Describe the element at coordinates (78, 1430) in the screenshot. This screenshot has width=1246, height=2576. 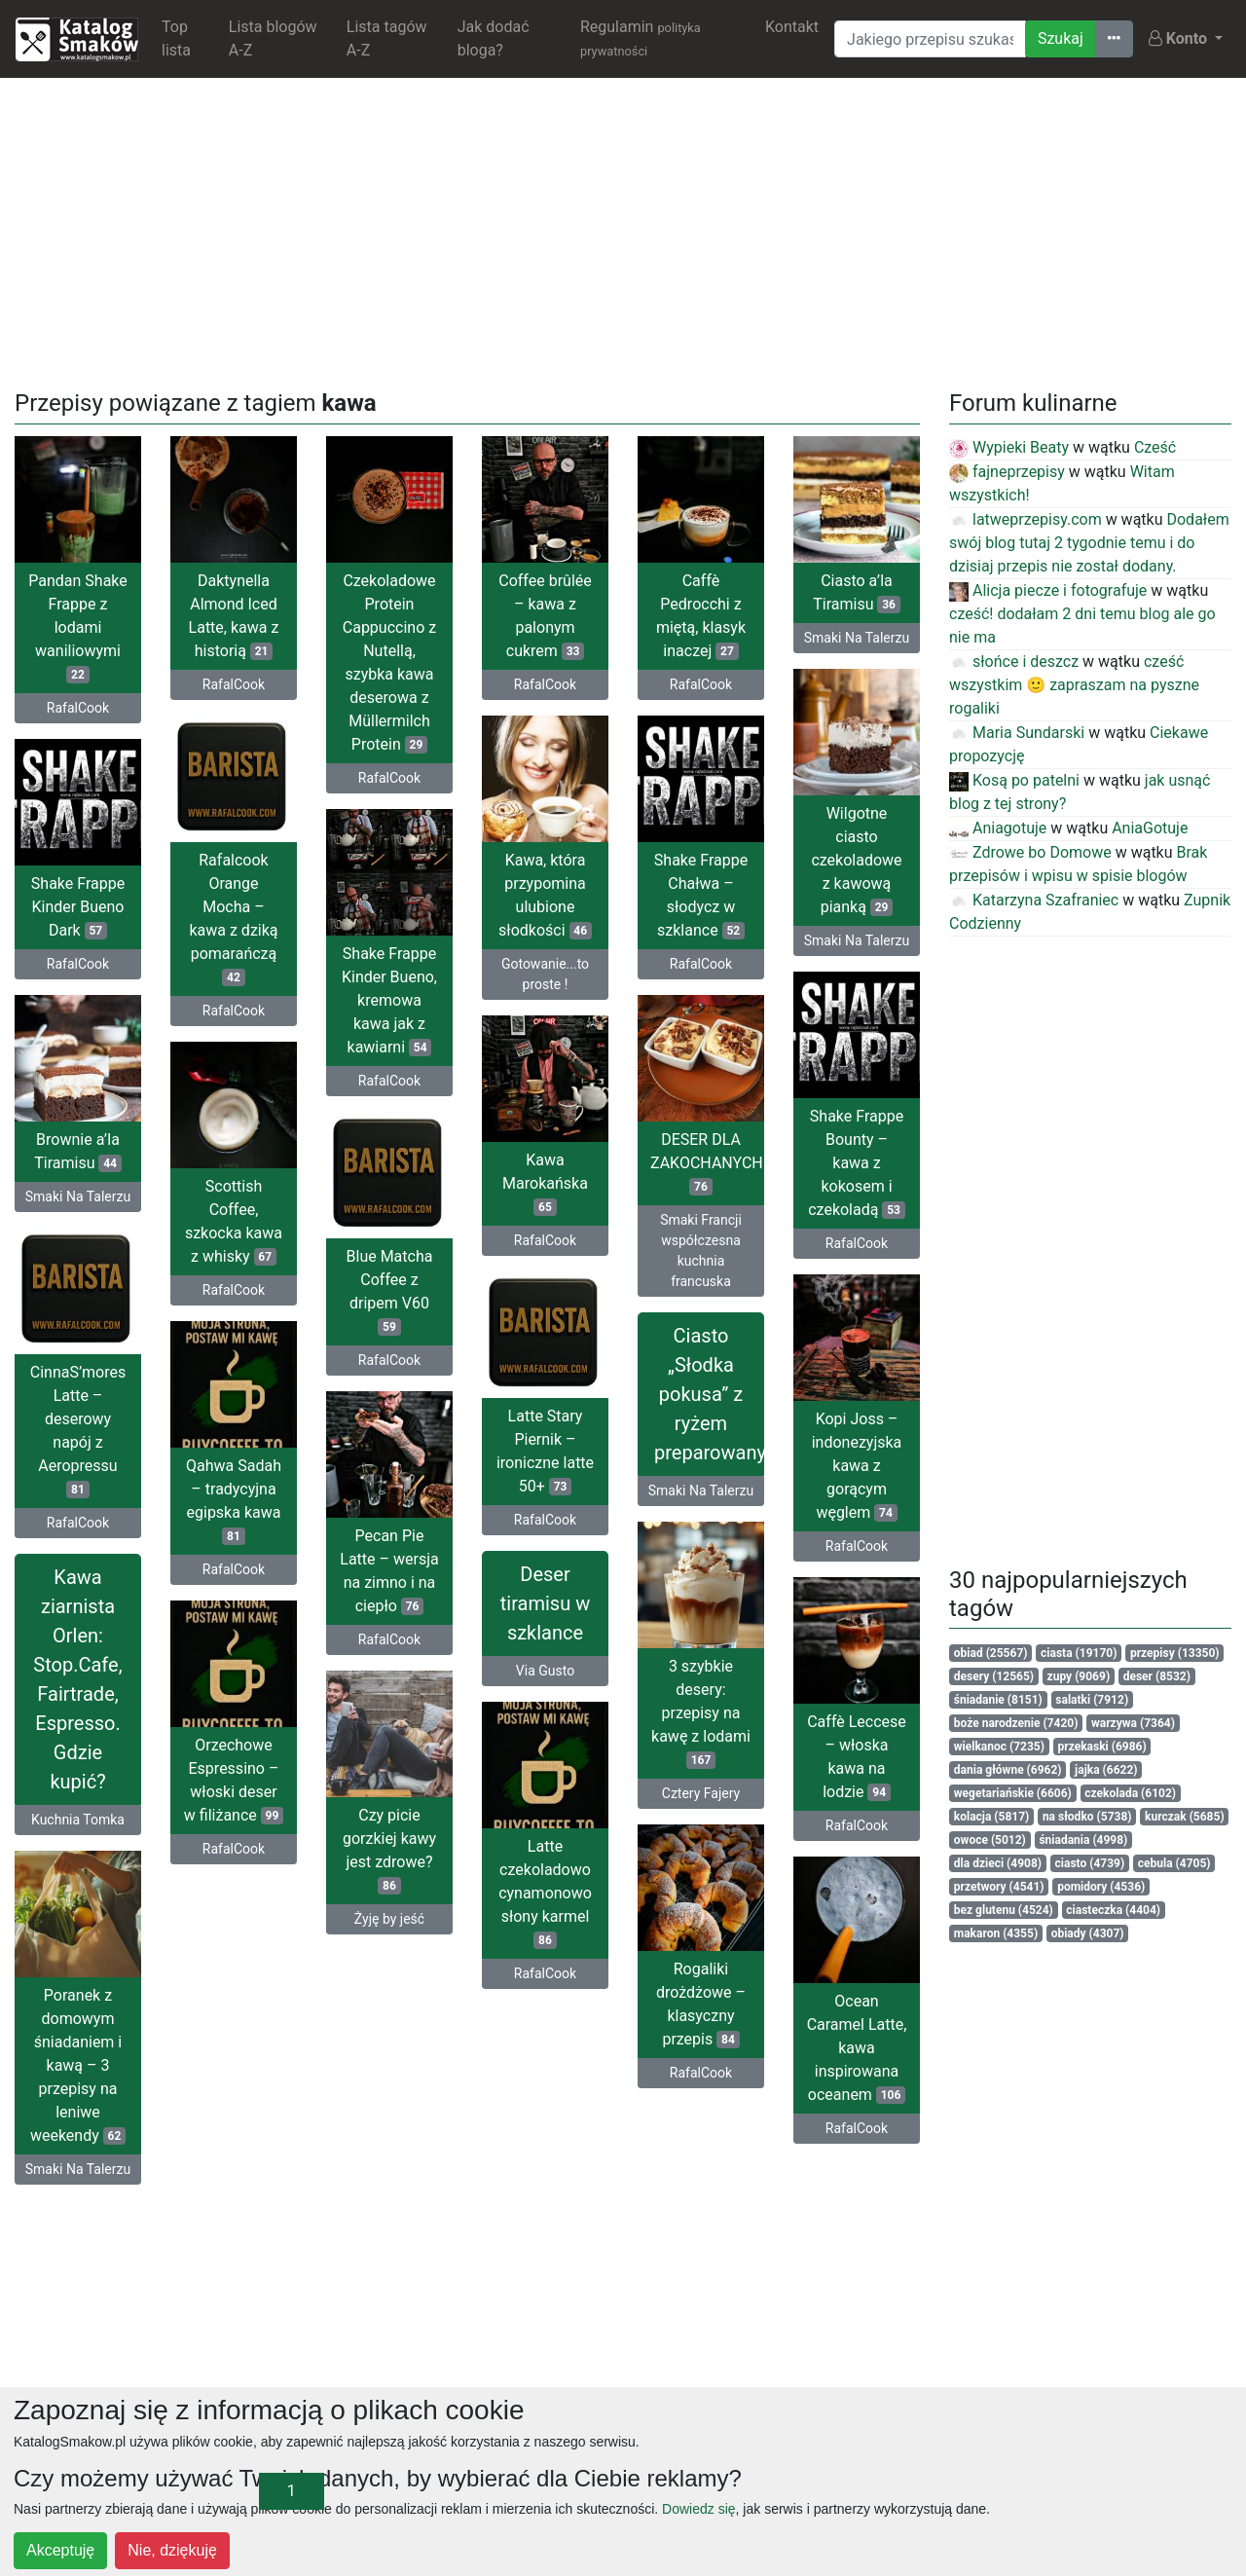
I see `CinnaS’mores Latte – deserowy napój z Aeropressu` at that location.